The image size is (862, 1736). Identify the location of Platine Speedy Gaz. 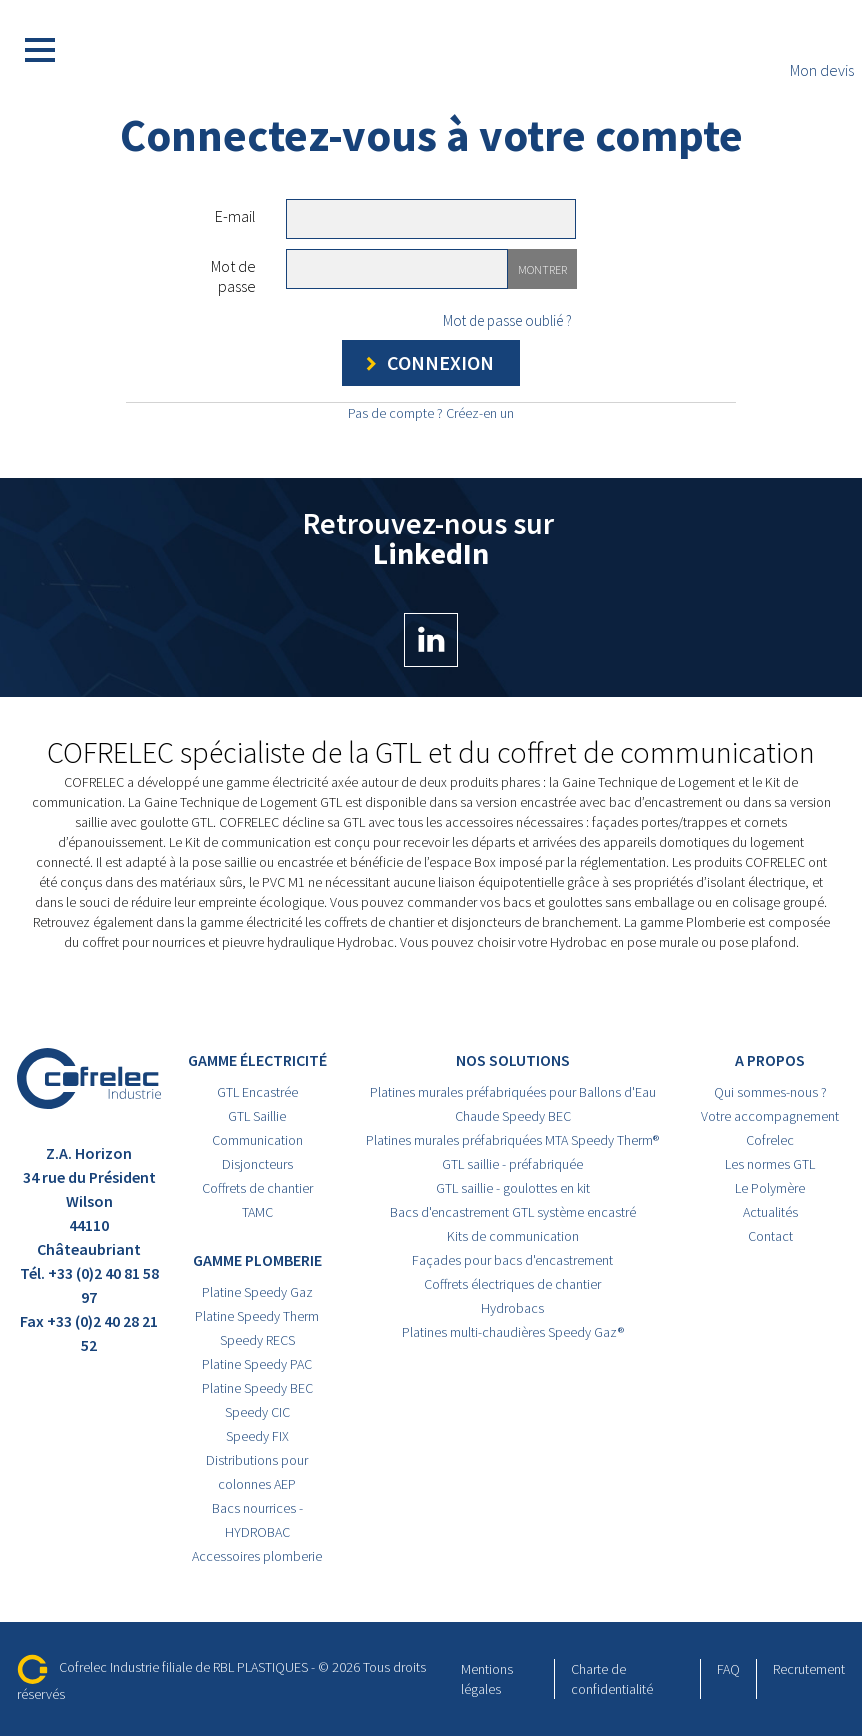
(257, 1292).